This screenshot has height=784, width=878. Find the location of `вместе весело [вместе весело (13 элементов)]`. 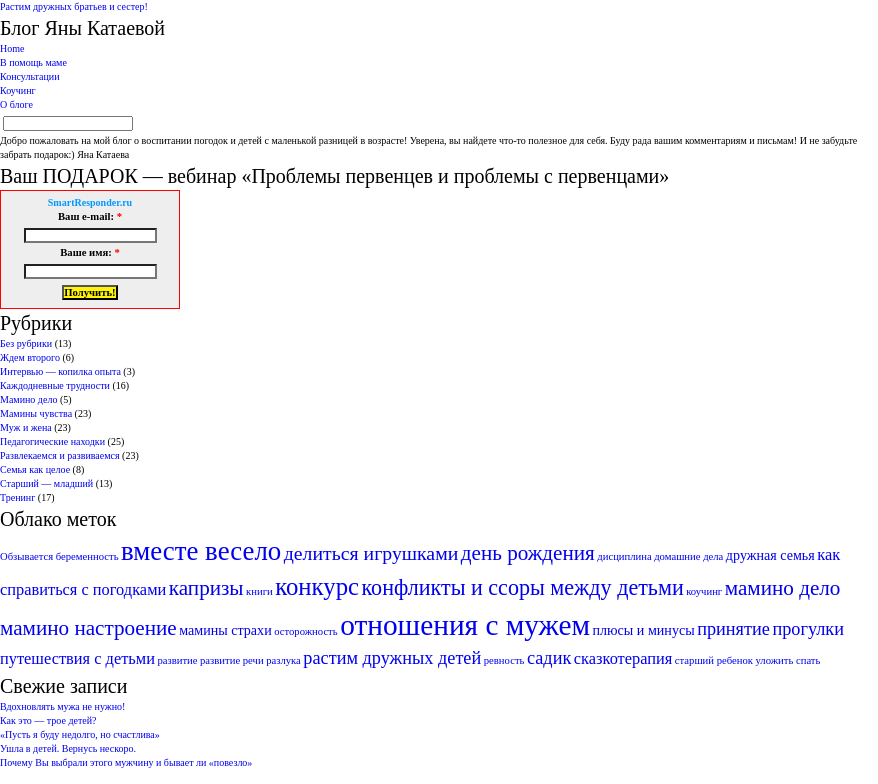

вместе весело [вместе весело (13 элементов)] is located at coordinates (201, 551).